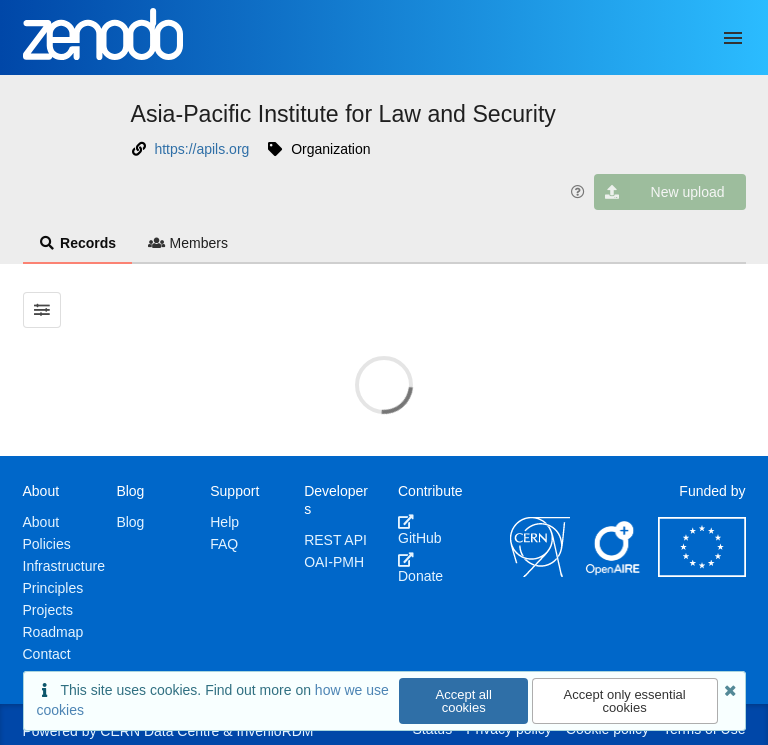 This screenshot has width=768, height=745. Describe the element at coordinates (47, 544) in the screenshot. I see `Policies` at that location.